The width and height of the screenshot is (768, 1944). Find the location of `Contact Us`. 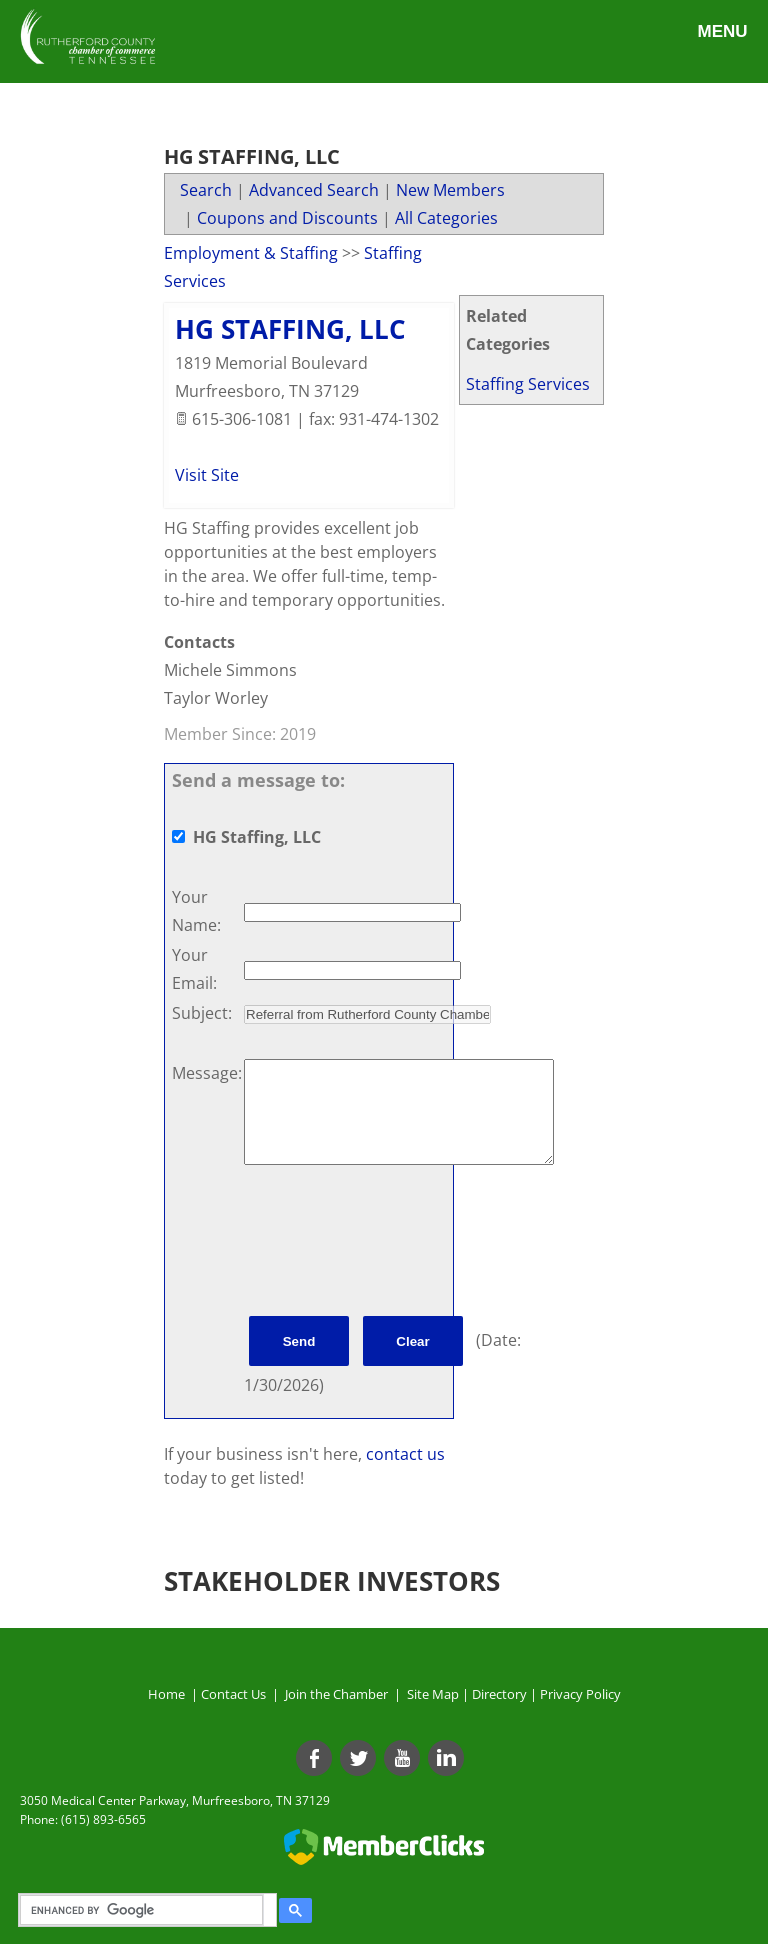

Contact Us is located at coordinates (236, 1694).